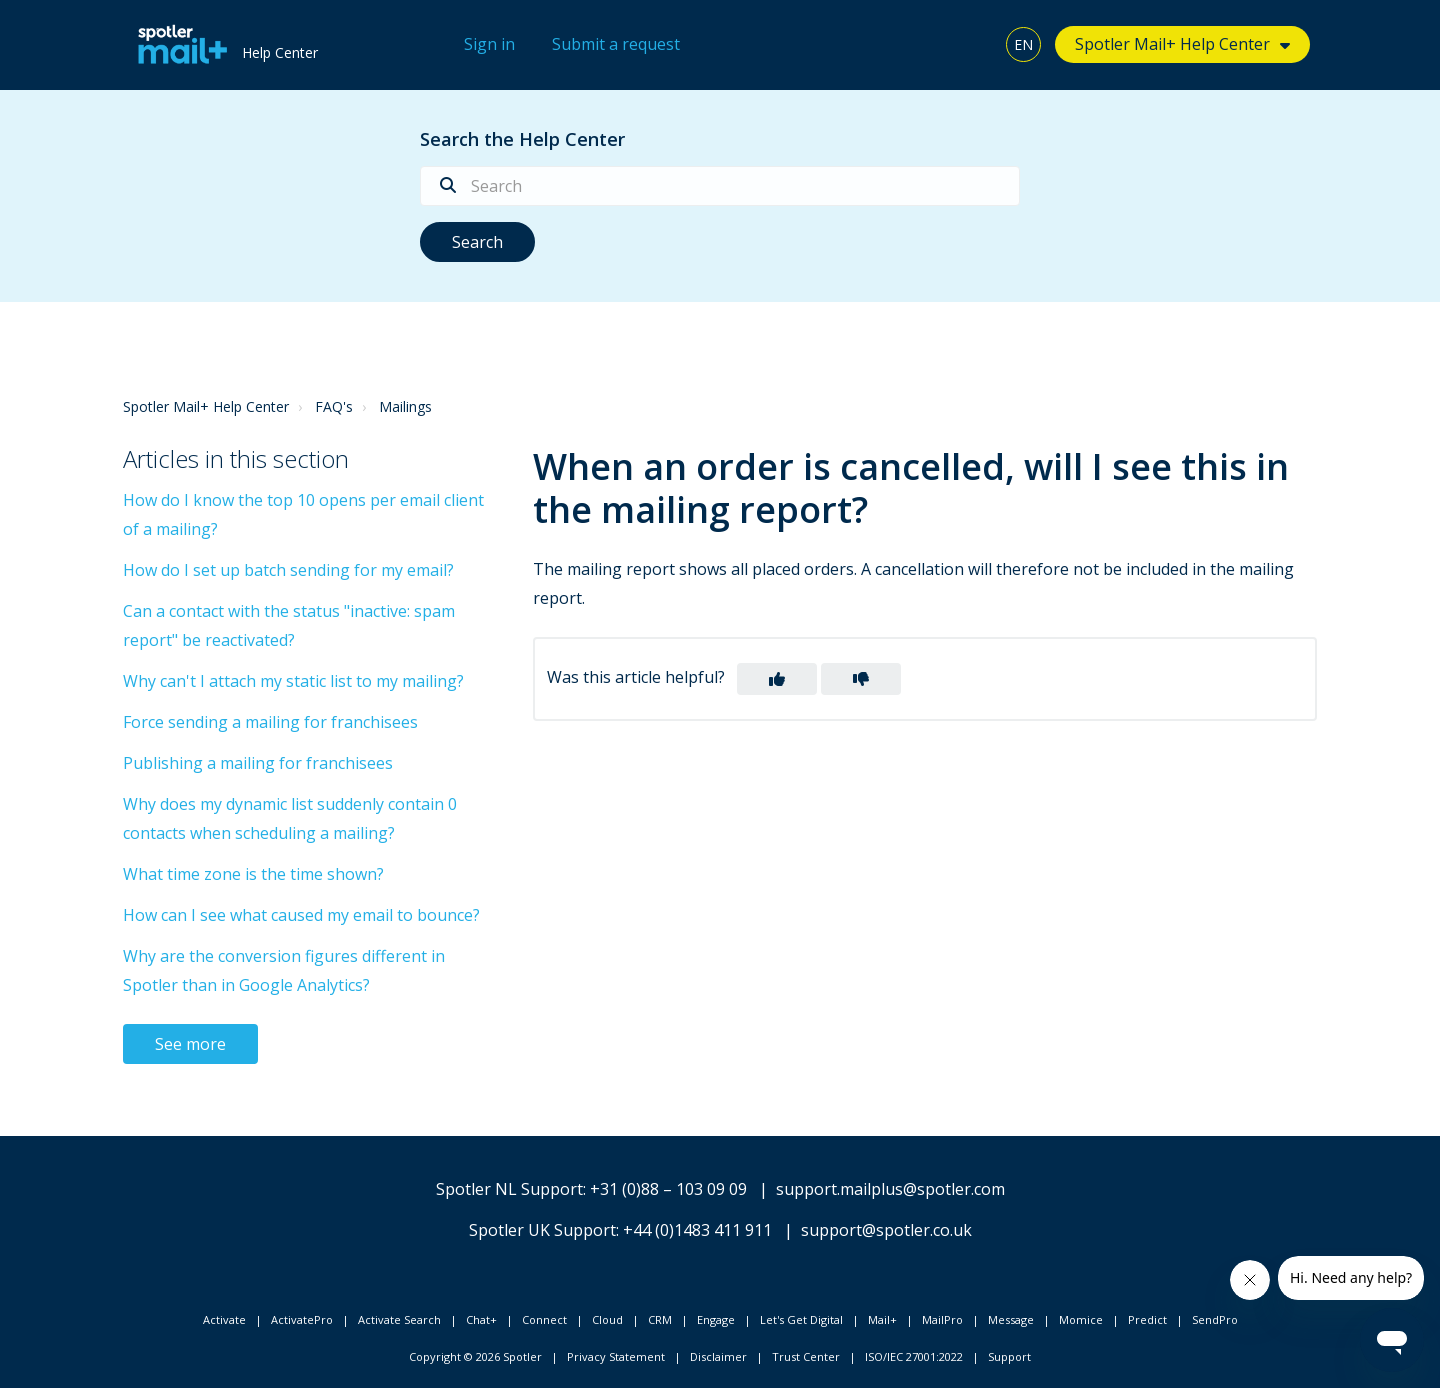 Image resolution: width=1440 pixels, height=1388 pixels. What do you see at coordinates (616, 1356) in the screenshot?
I see `Privacy Statement` at bounding box center [616, 1356].